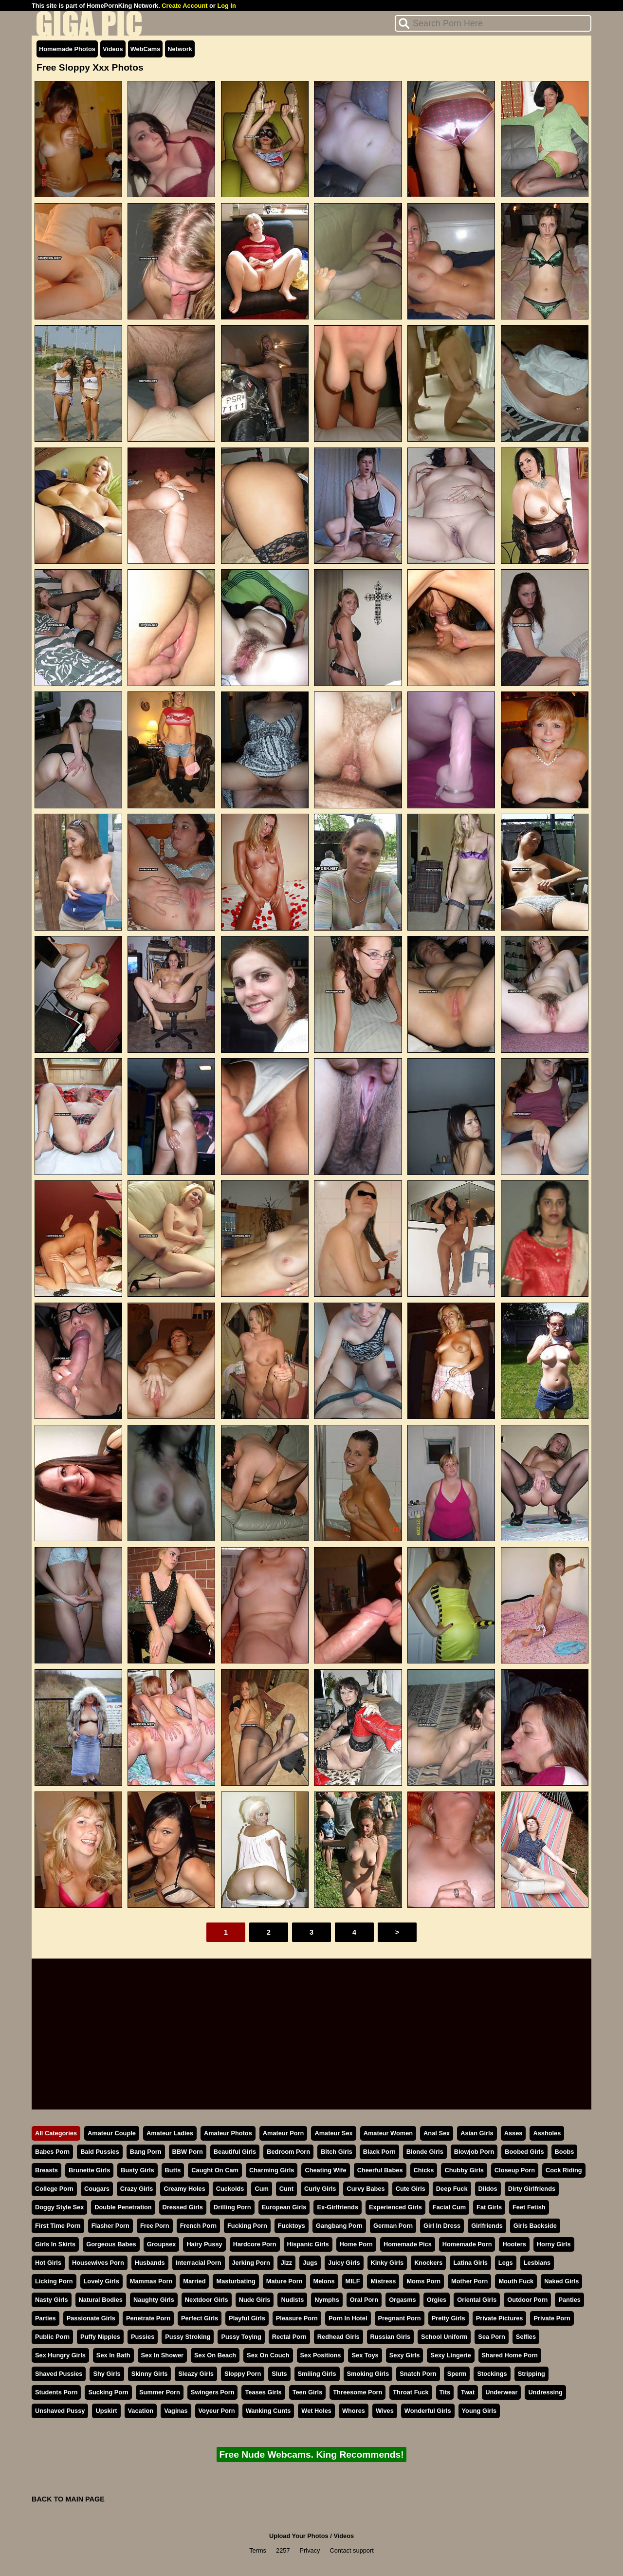  I want to click on Cuckolds, so click(230, 2188).